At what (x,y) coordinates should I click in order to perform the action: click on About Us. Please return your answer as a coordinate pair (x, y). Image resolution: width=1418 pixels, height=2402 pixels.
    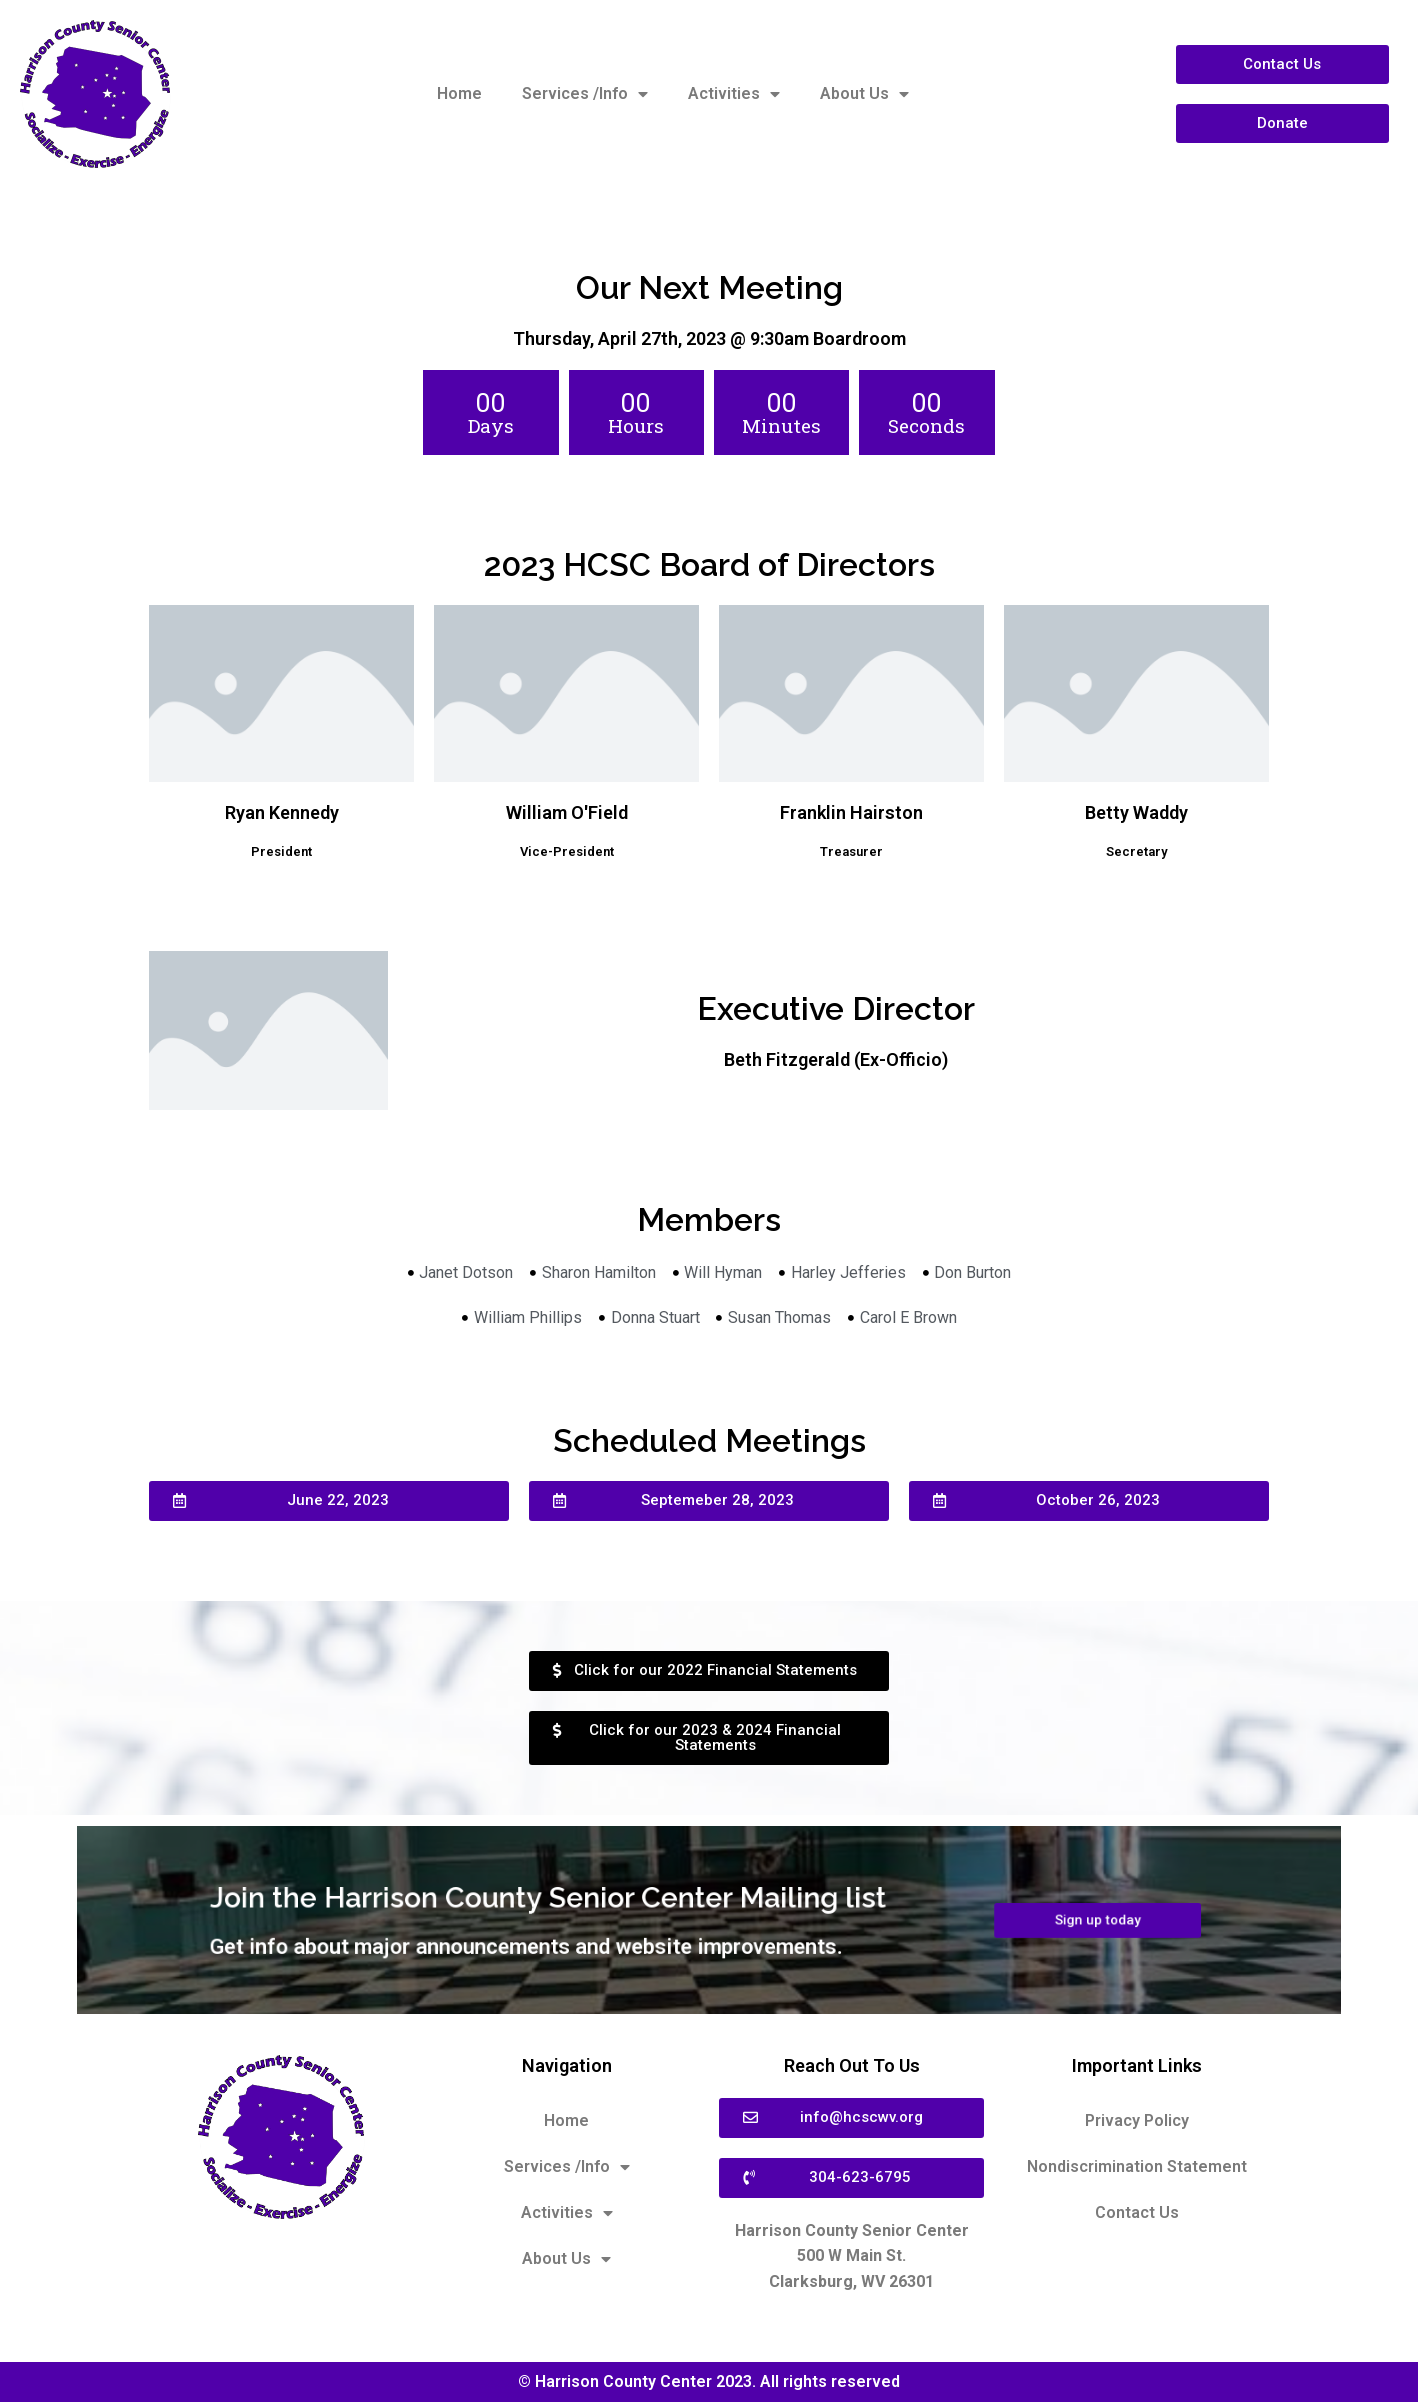
    Looking at the image, I should click on (864, 94).